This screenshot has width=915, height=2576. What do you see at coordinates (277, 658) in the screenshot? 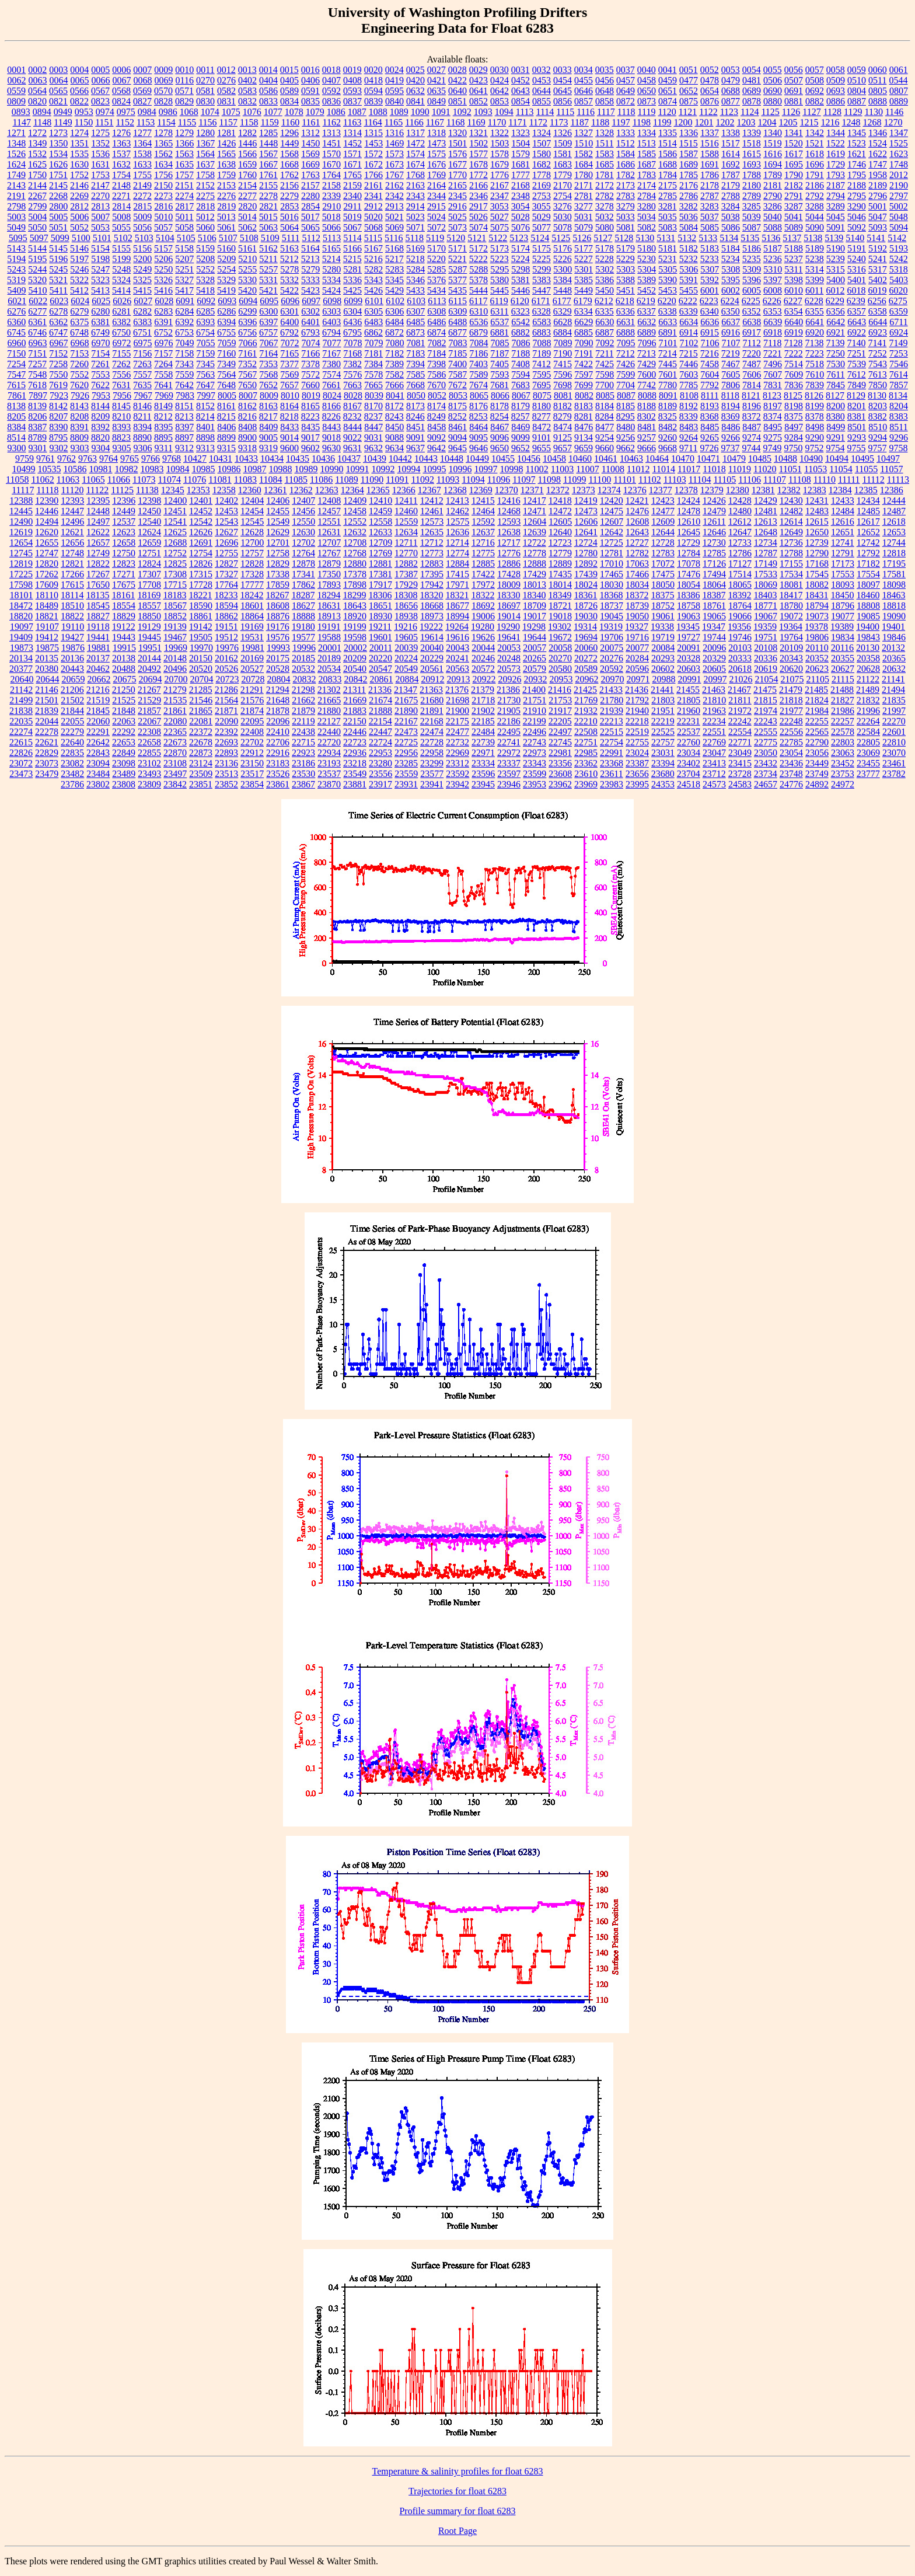
I see `20175` at bounding box center [277, 658].